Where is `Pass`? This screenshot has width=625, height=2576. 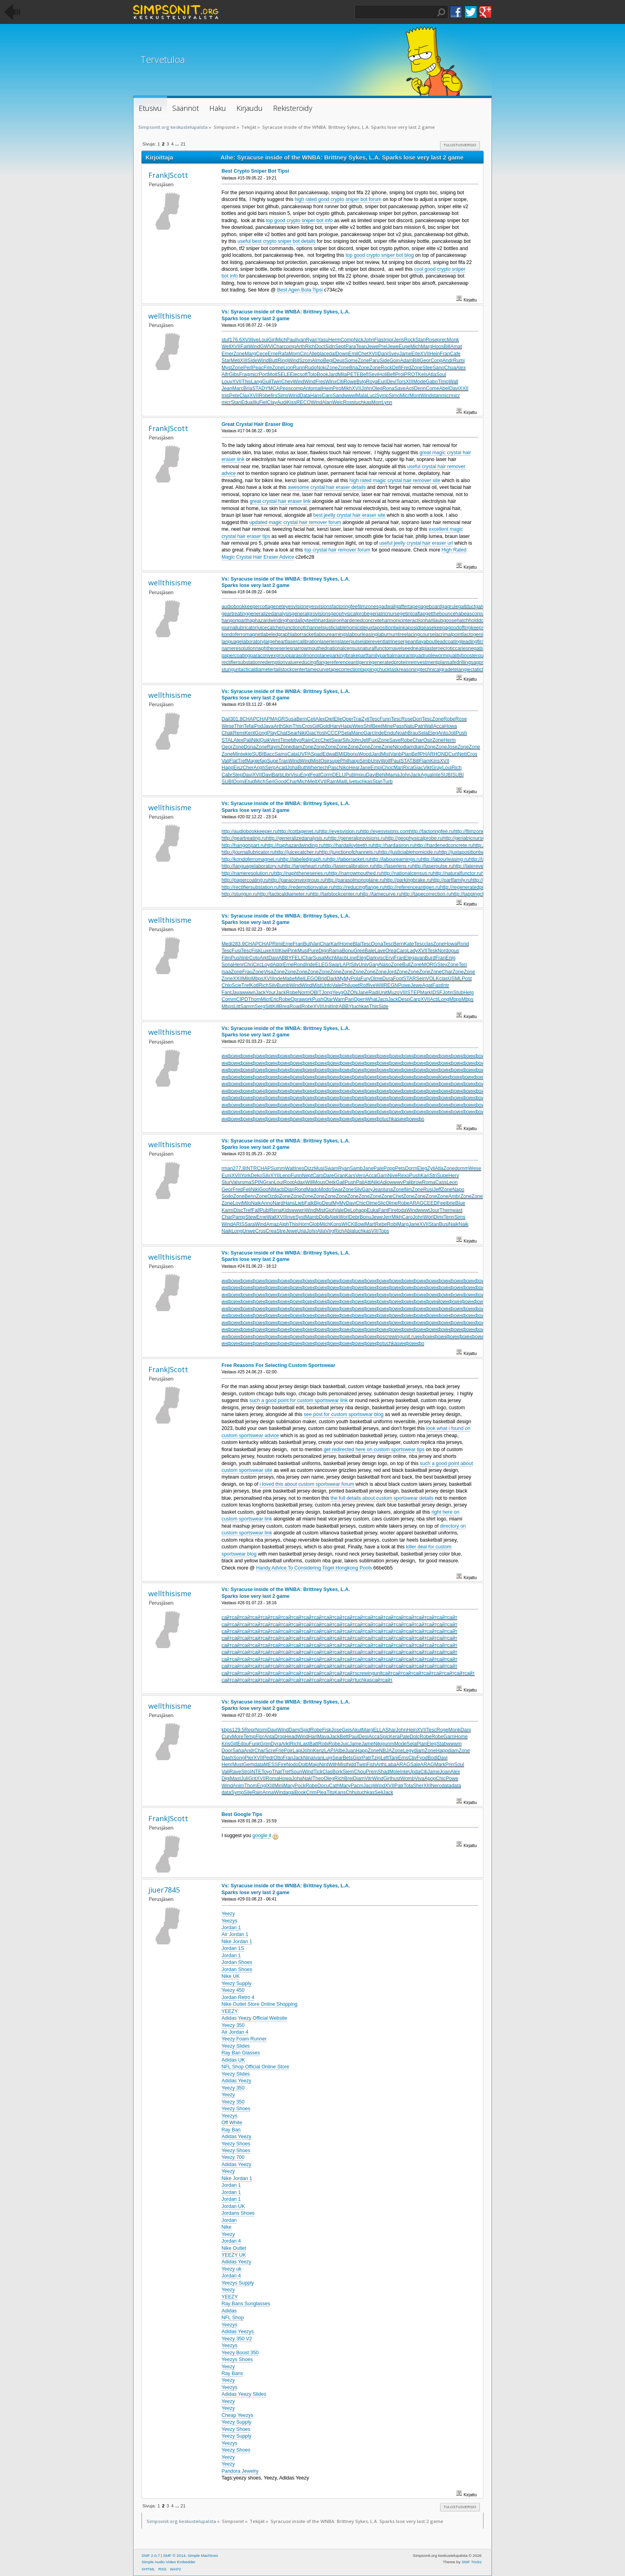
Pass is located at coordinates (398, 726).